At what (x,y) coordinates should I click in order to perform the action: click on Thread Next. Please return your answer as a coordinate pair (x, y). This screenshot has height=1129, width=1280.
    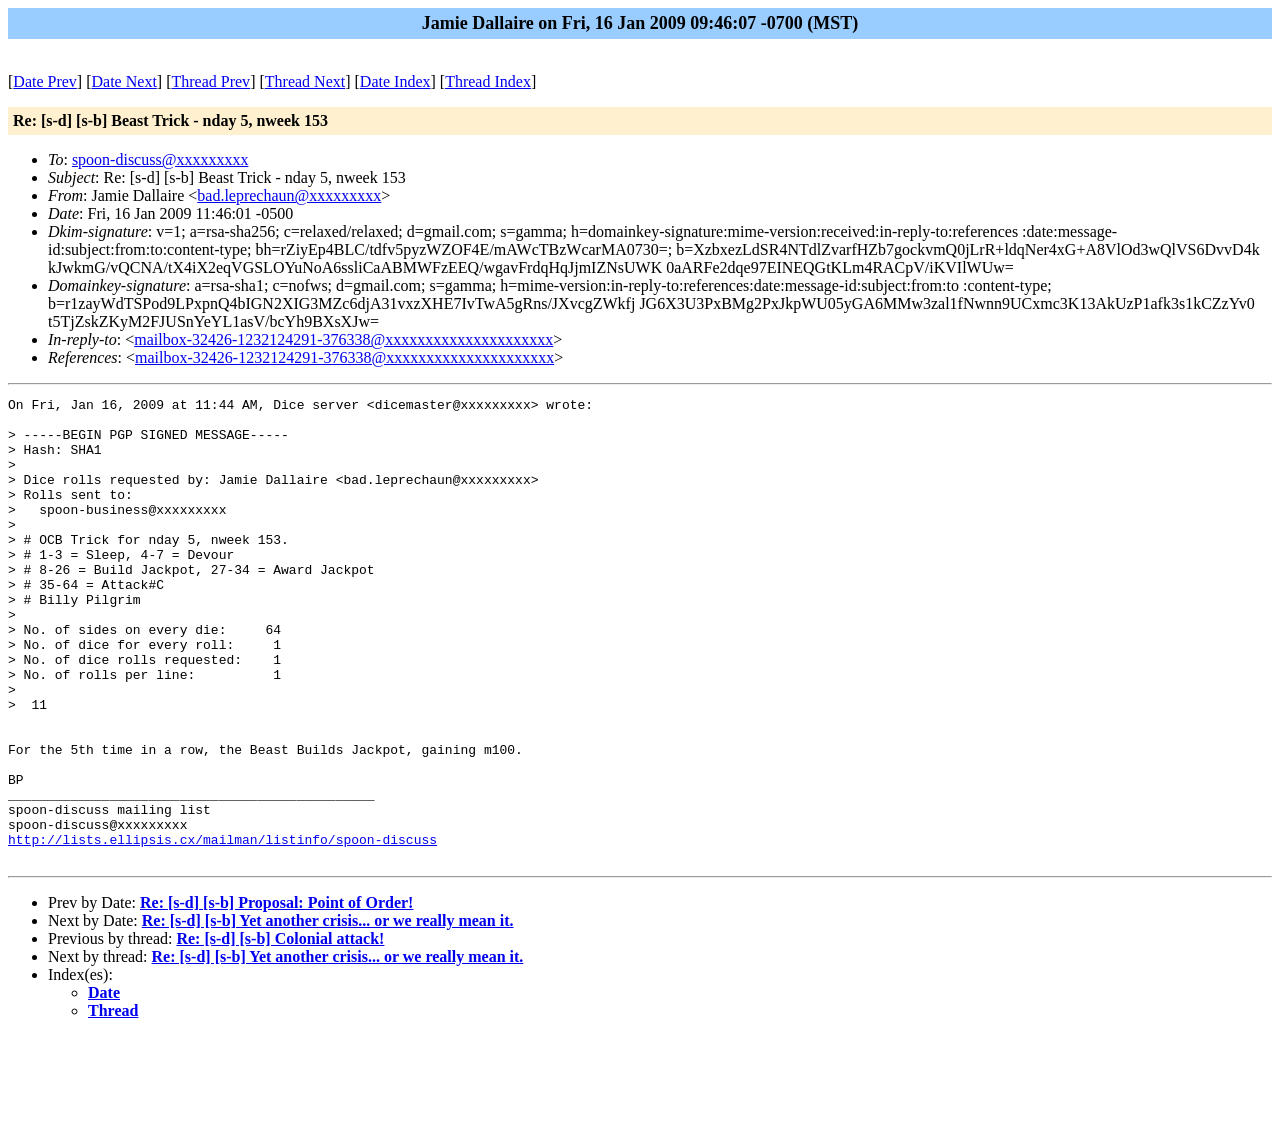
    Looking at the image, I should click on (305, 81).